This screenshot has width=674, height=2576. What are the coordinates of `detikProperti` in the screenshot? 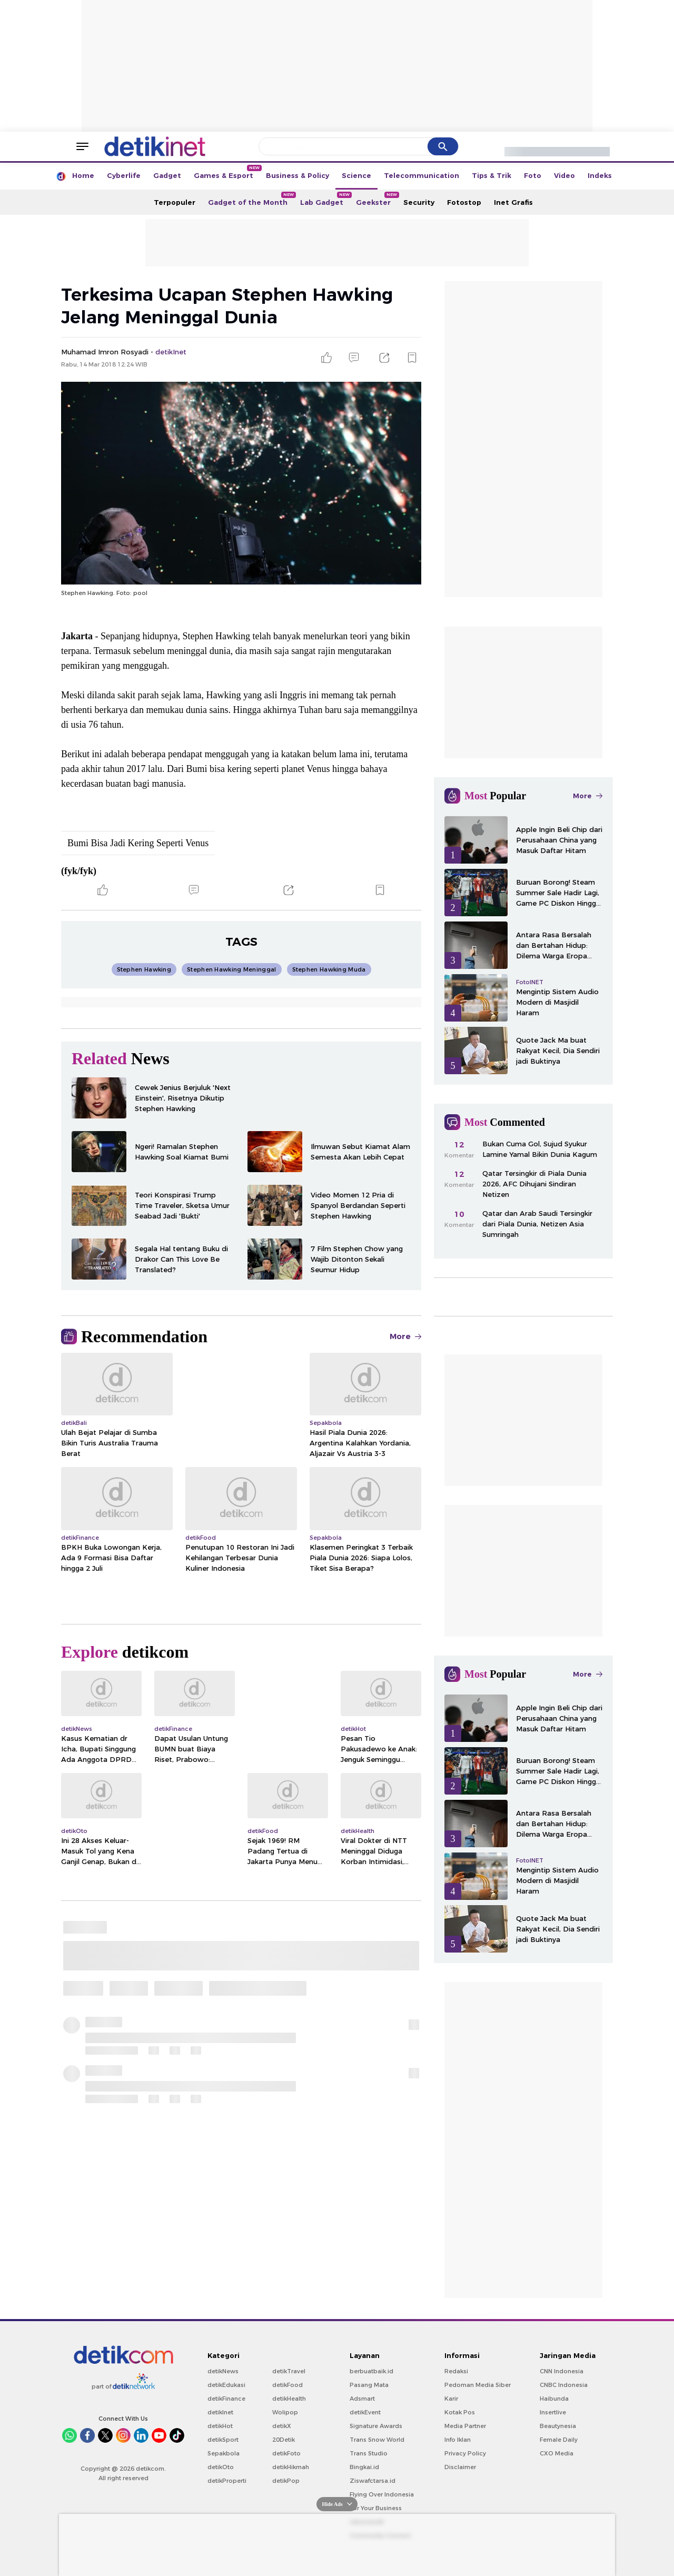 It's located at (226, 2480).